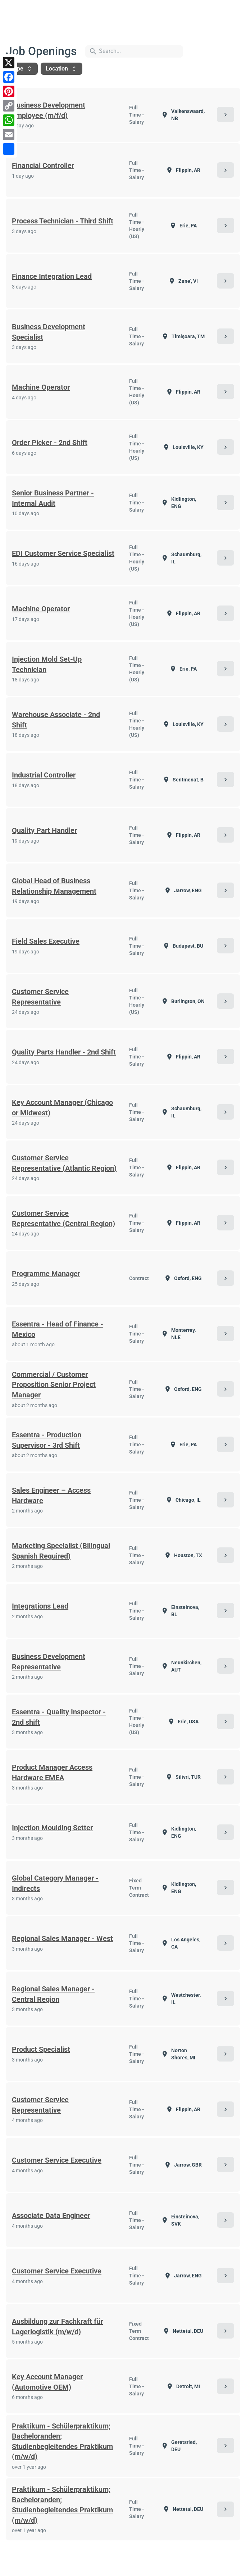 This screenshot has width=246, height=2576. I want to click on Industrial Controller, so click(44, 775).